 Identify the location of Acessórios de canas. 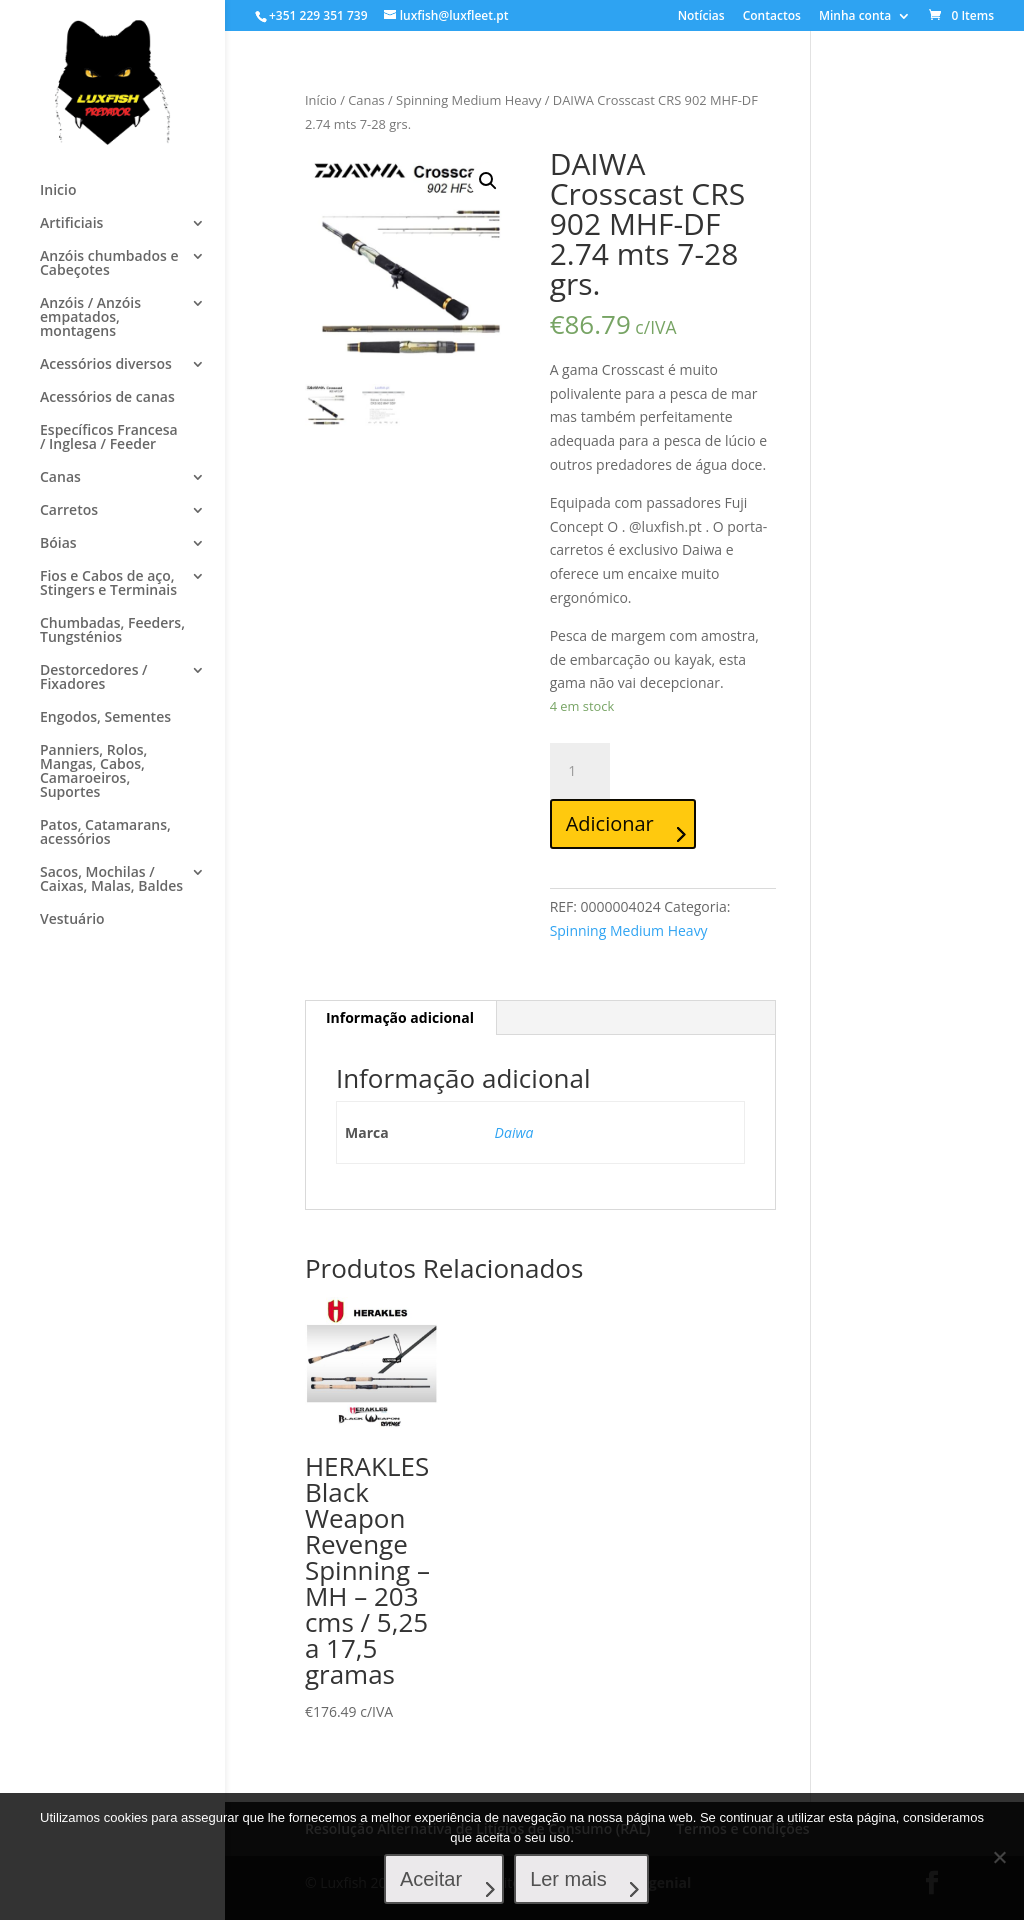
(107, 398).